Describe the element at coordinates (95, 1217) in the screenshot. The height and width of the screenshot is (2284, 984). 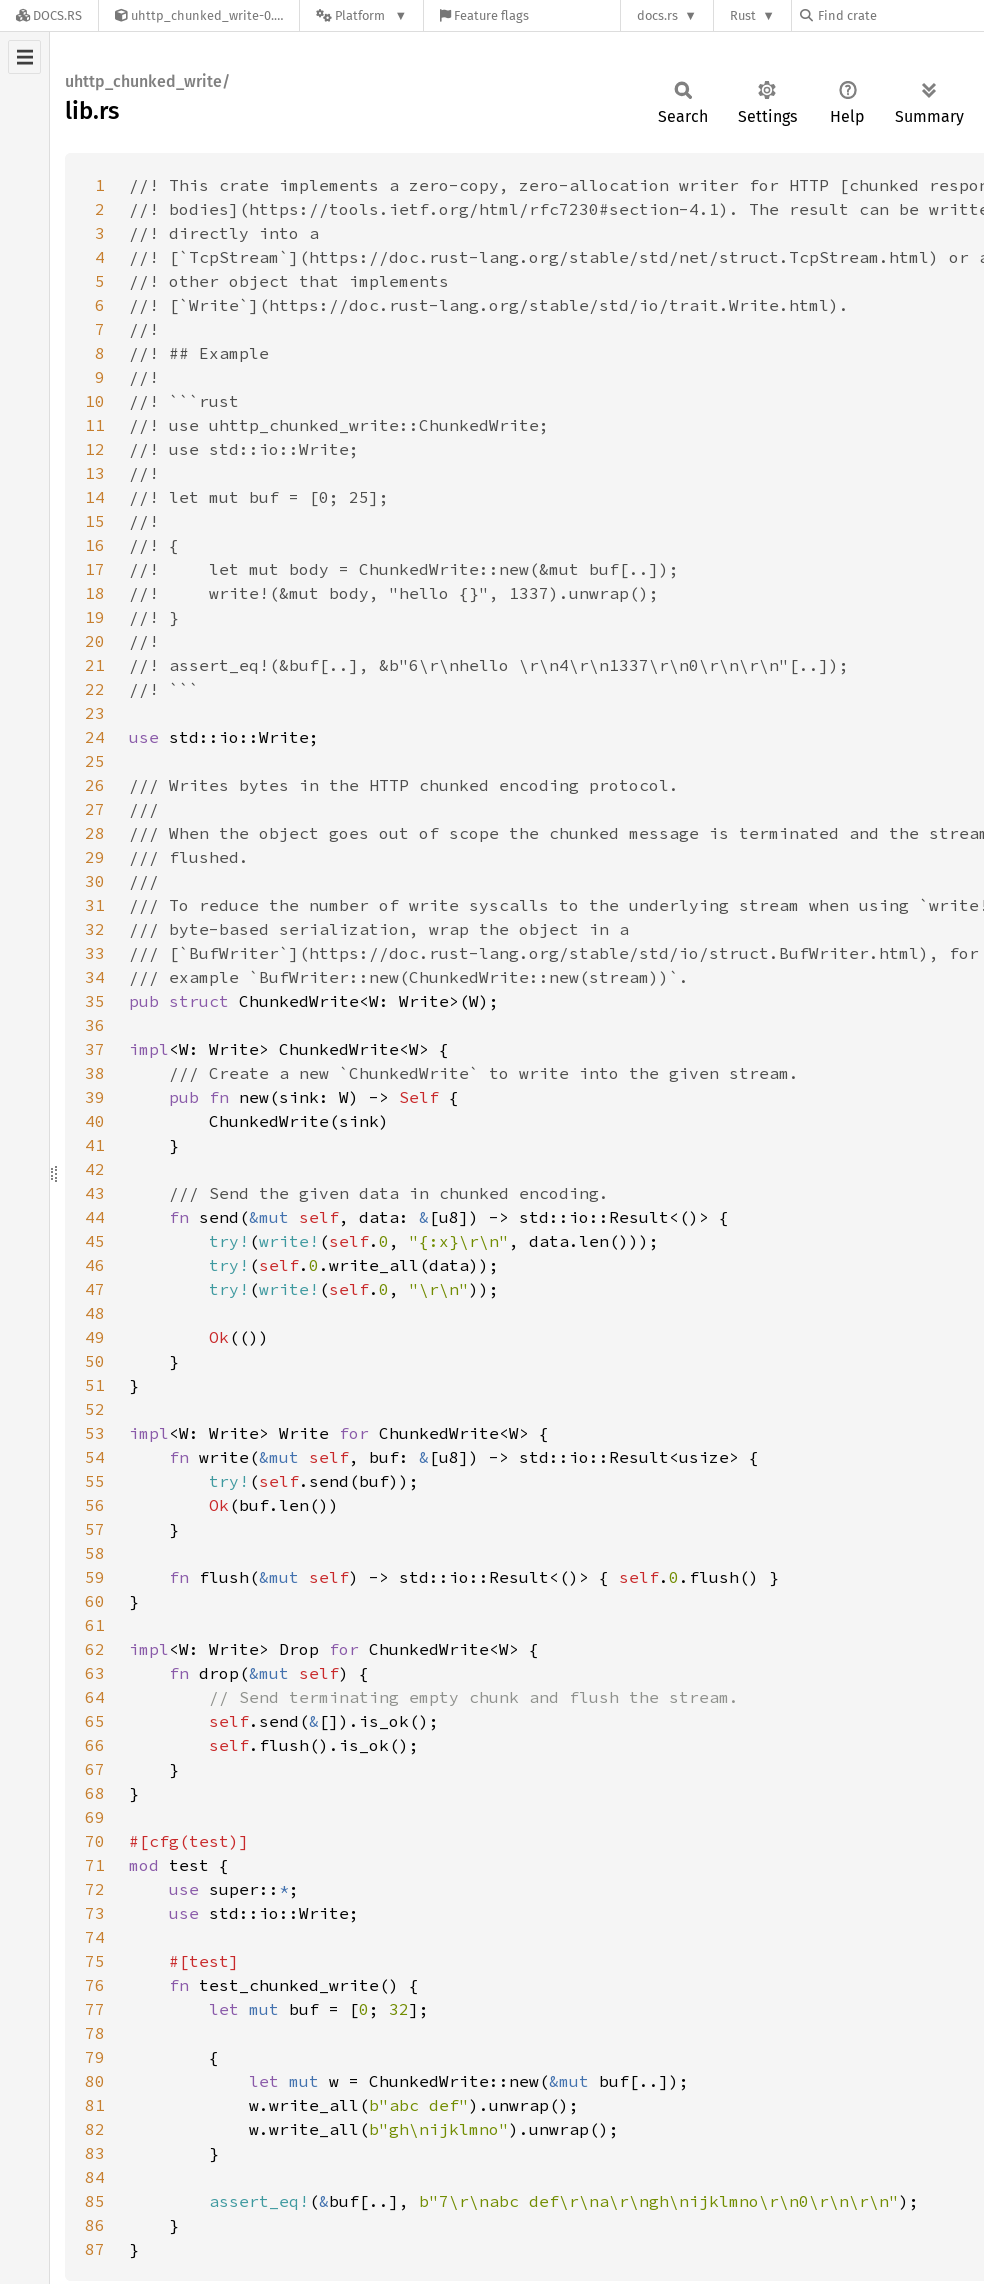
I see `44` at that location.